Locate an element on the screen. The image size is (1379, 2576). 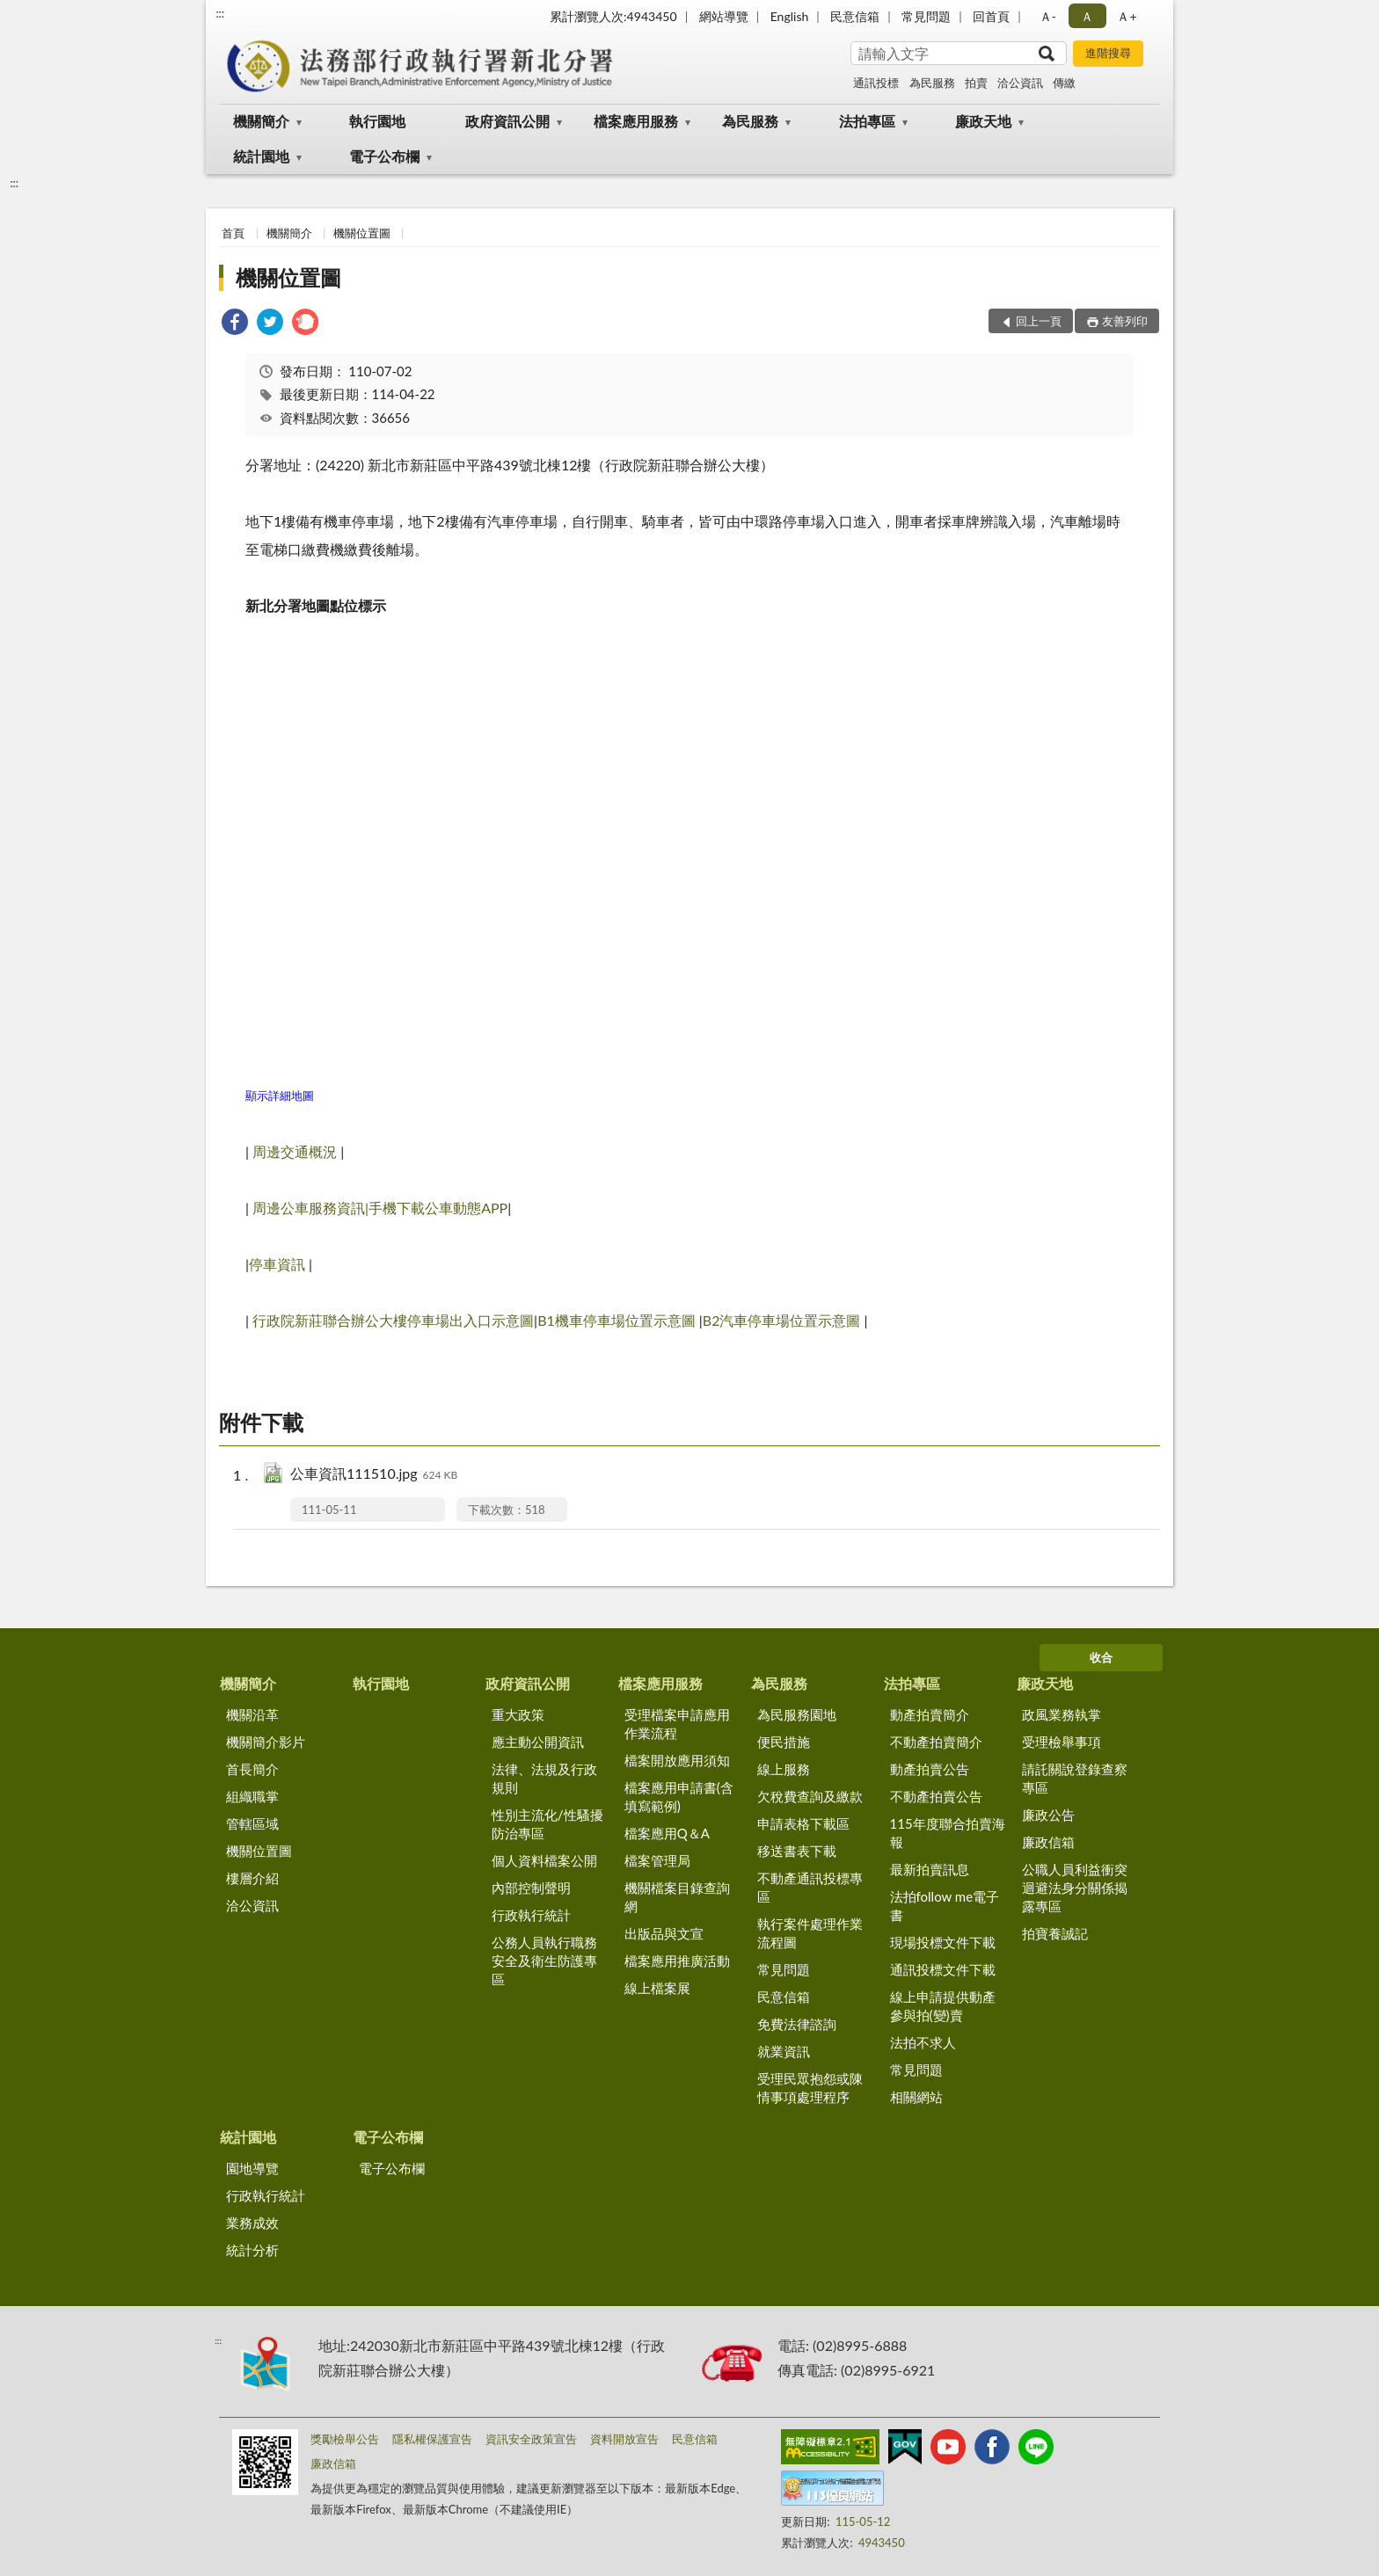
傳繳 is located at coordinates (1064, 83).